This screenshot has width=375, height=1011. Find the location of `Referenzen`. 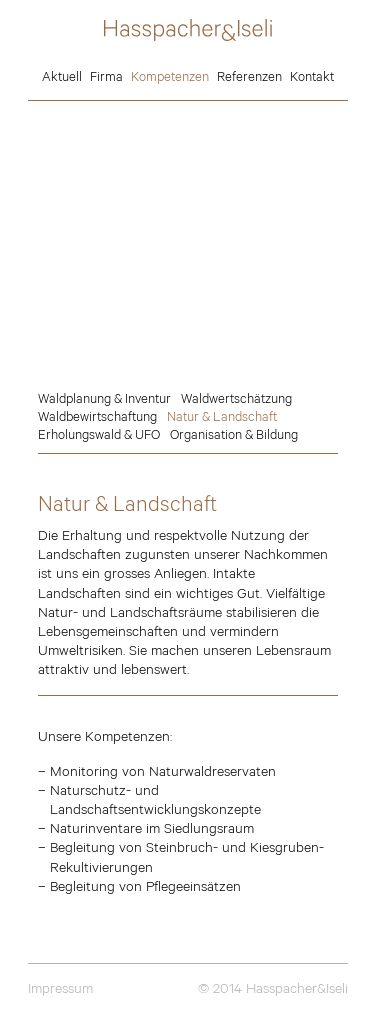

Referenzen is located at coordinates (249, 76).